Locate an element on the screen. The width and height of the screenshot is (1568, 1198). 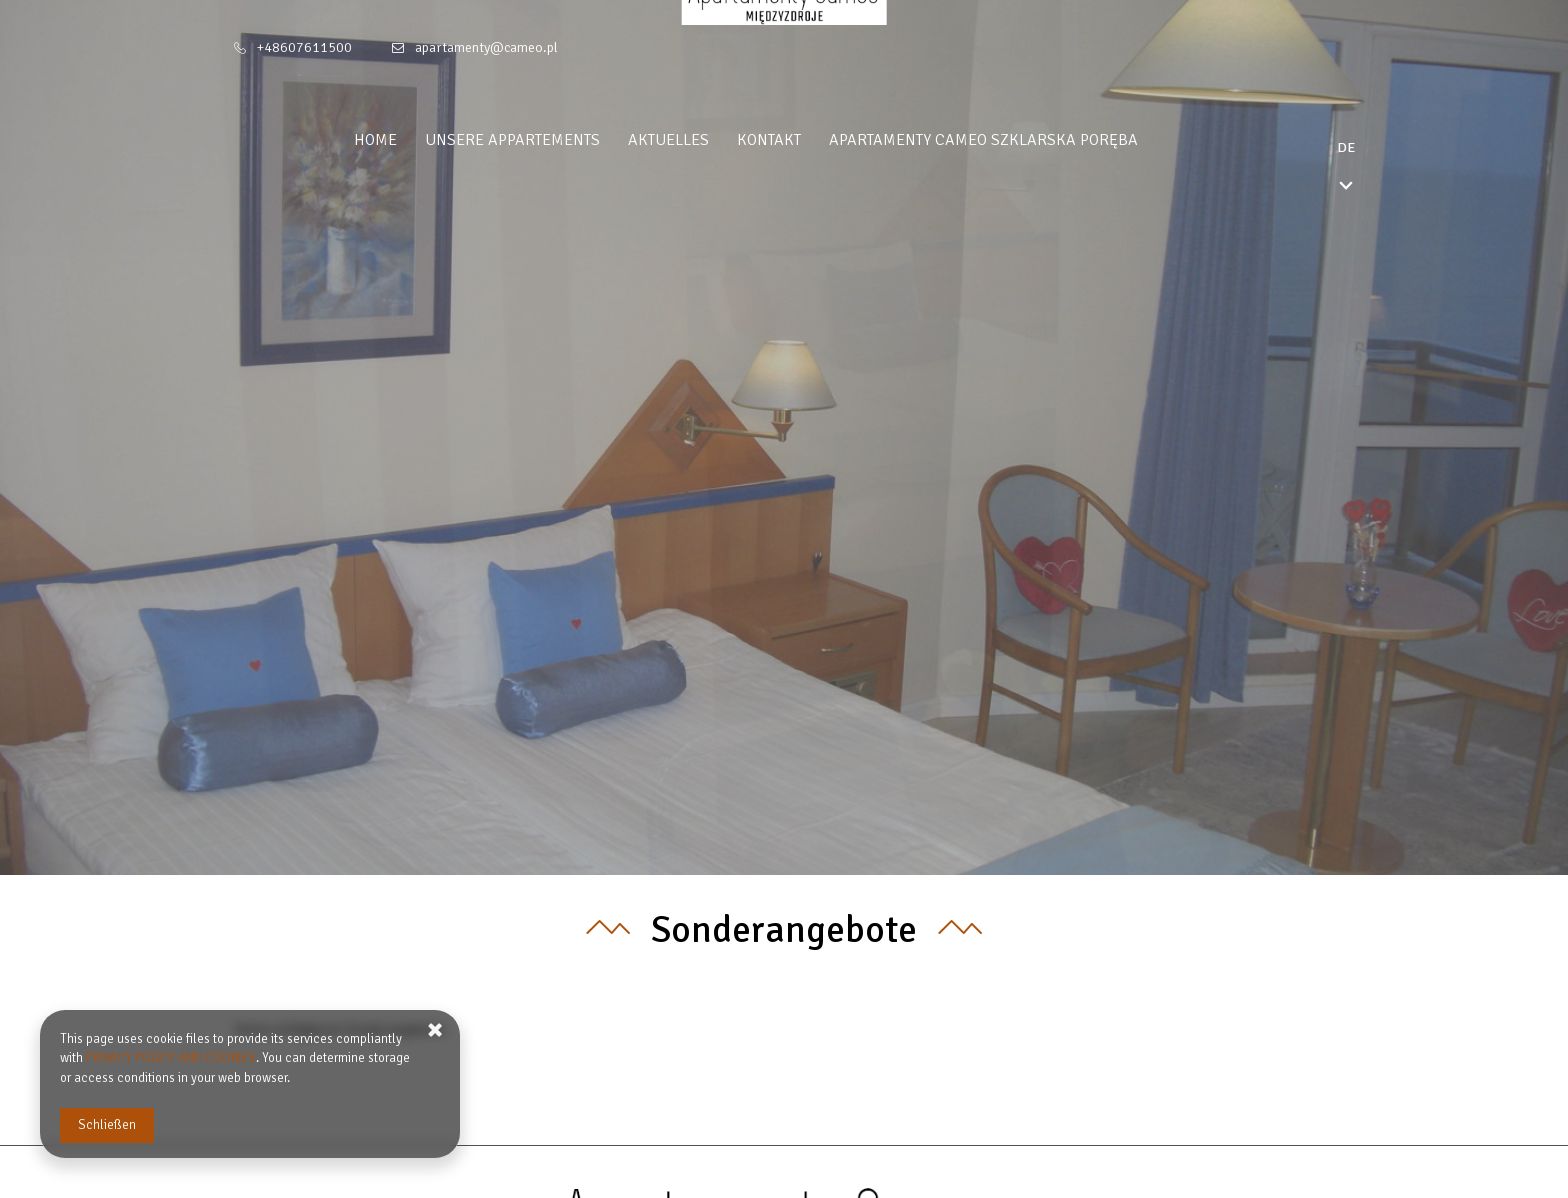
PRIVACY POLICY AND COOKIES is located at coordinates (171, 1058).